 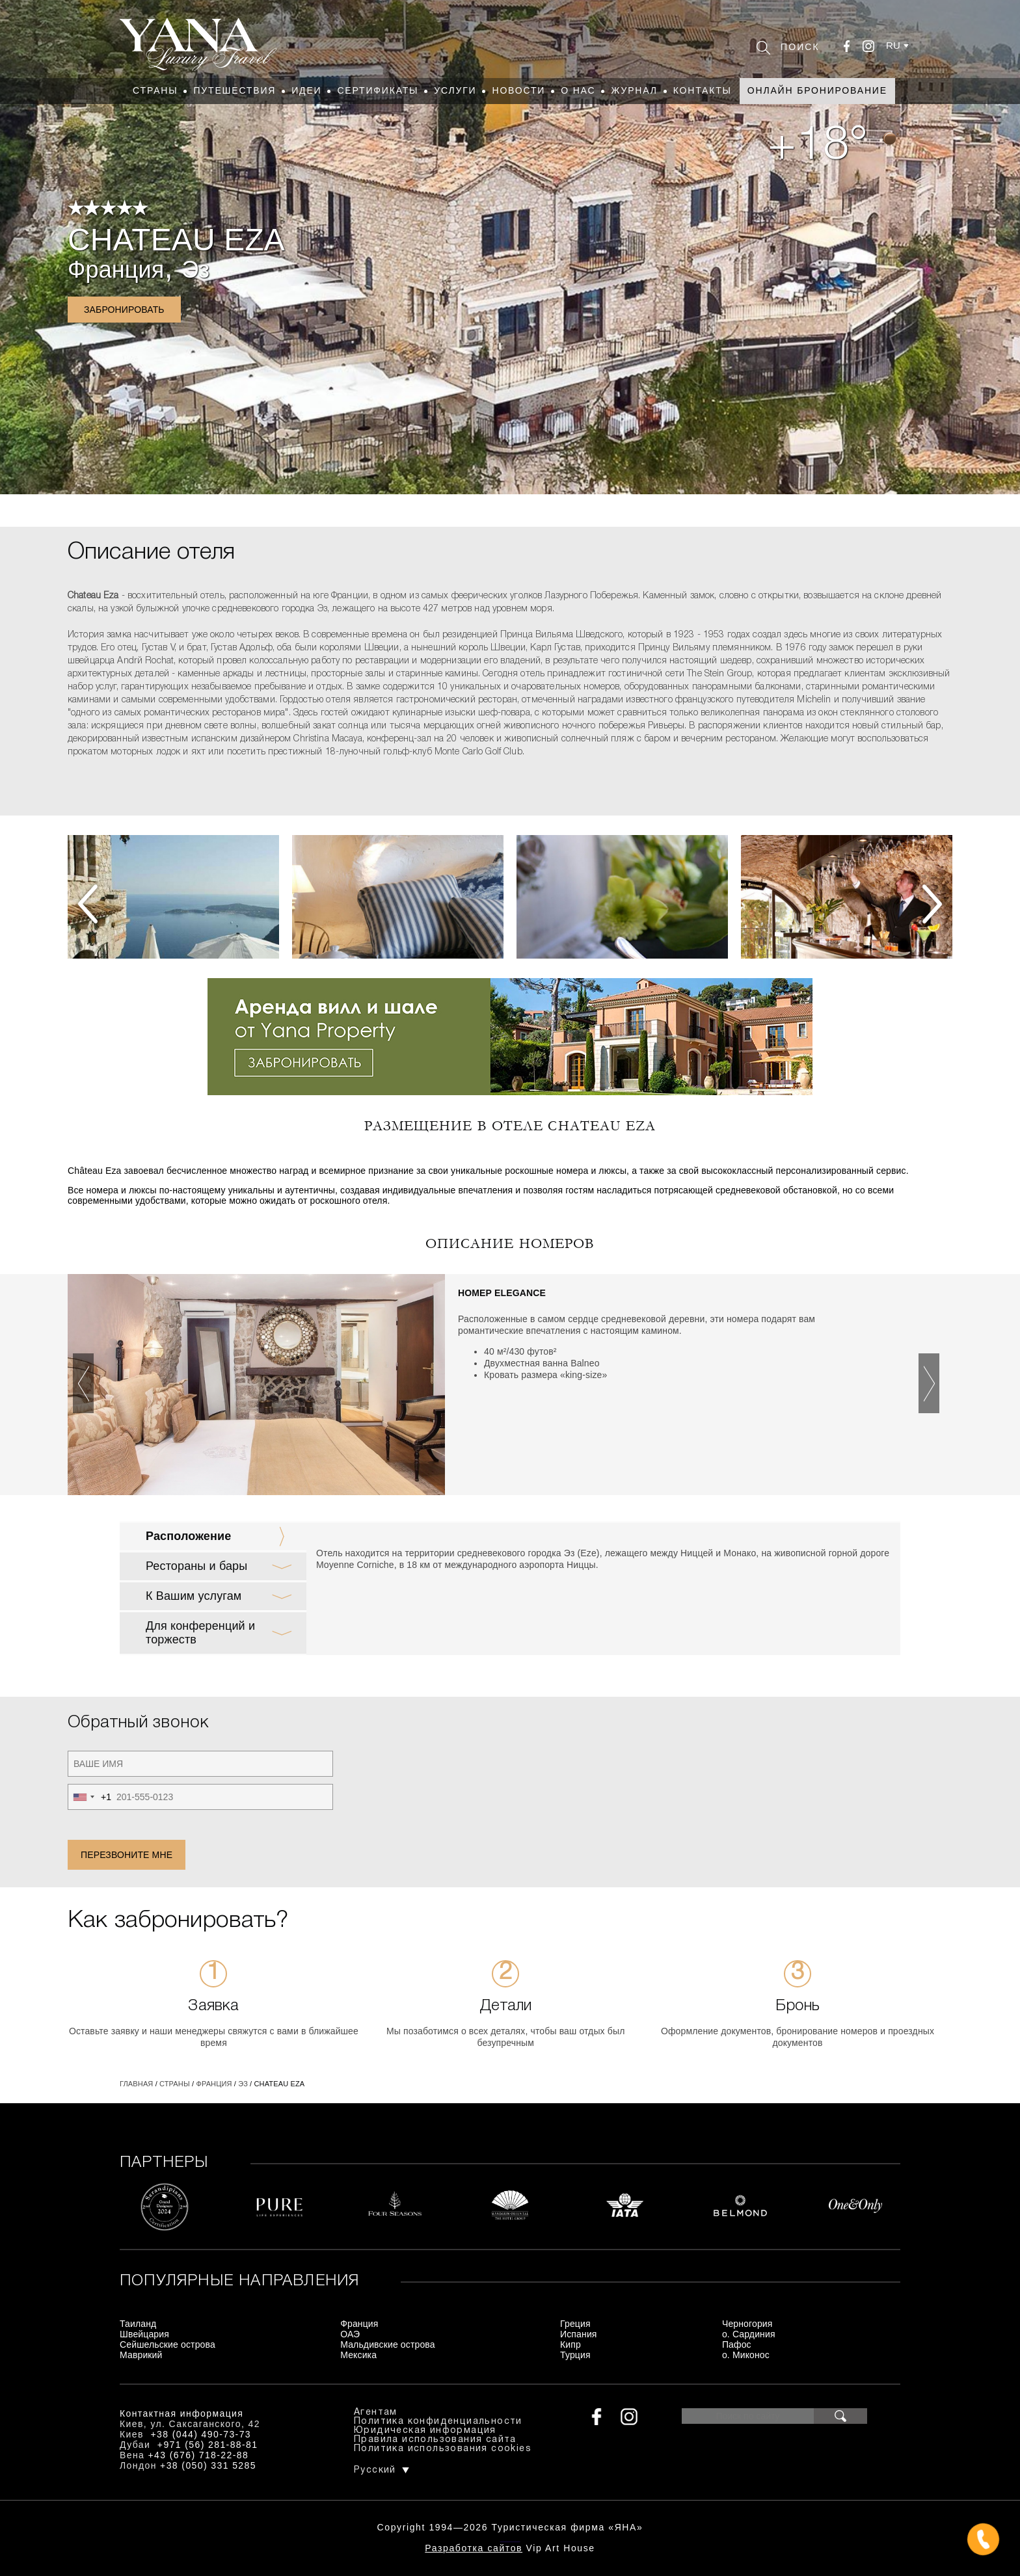 What do you see at coordinates (518, 90) in the screenshot?
I see `Новости` at bounding box center [518, 90].